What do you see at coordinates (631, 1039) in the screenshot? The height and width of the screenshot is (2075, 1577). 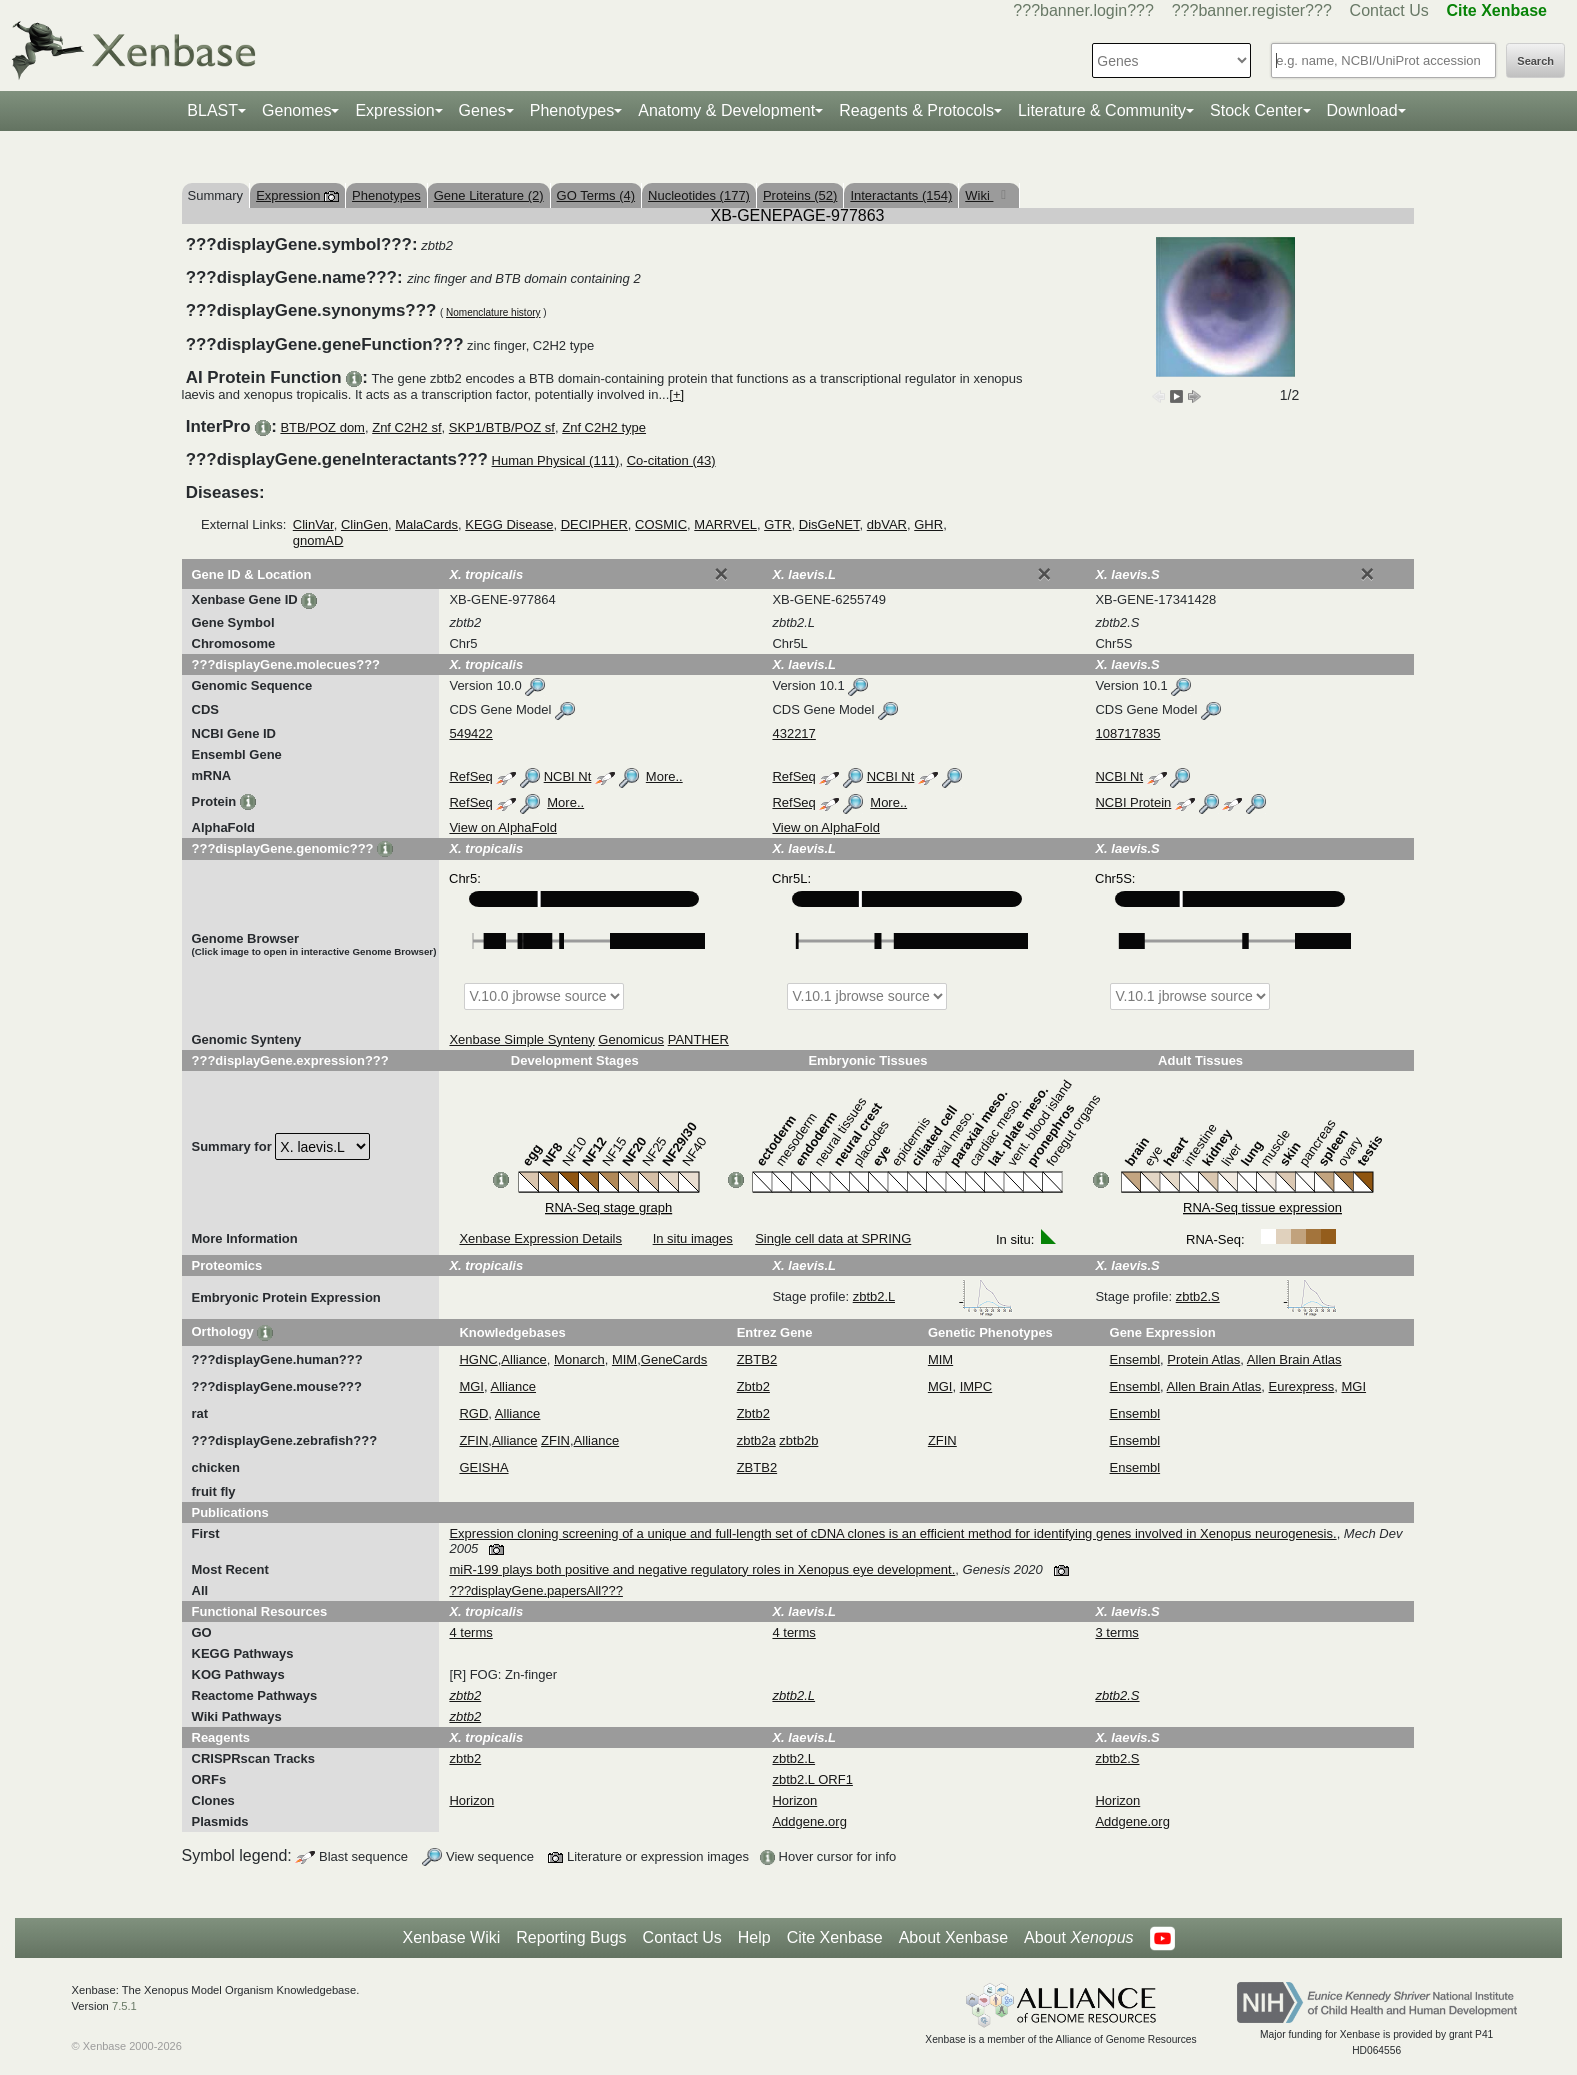 I see `Genomicus` at bounding box center [631, 1039].